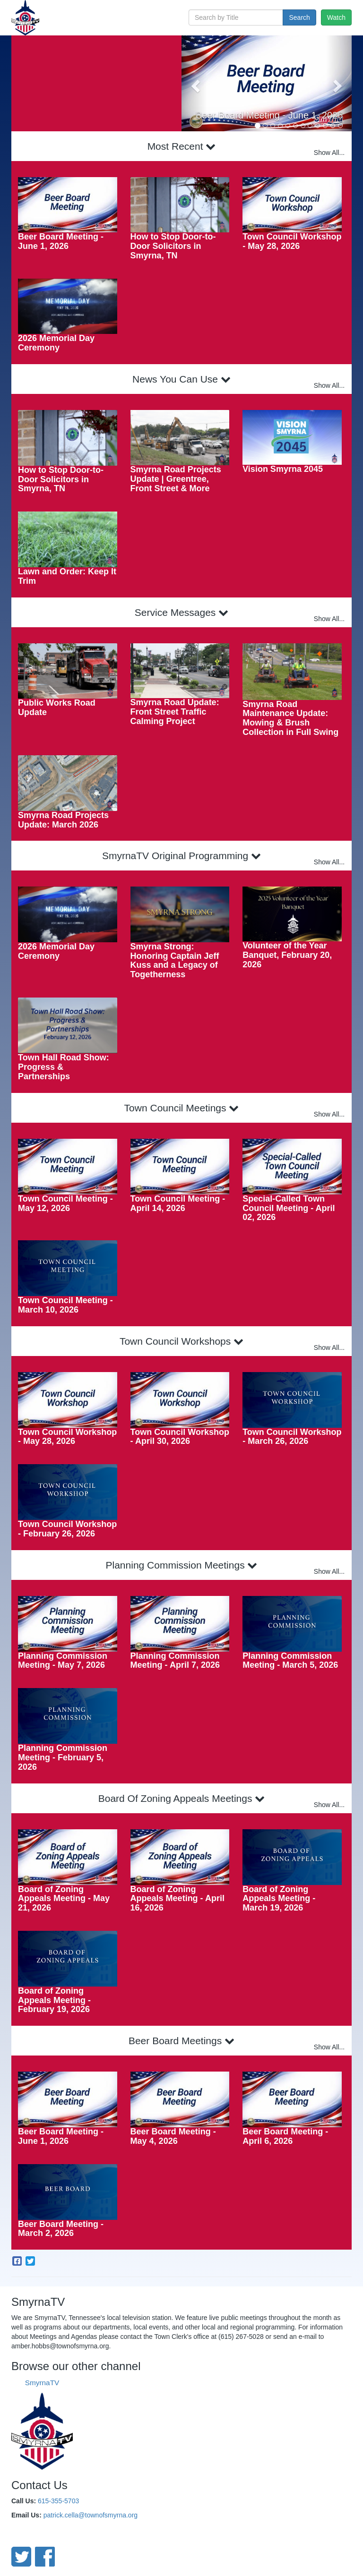 This screenshot has height=2576, width=363. Describe the element at coordinates (175, 1660) in the screenshot. I see `Planning Commission Meeting - April 7, 2026` at that location.